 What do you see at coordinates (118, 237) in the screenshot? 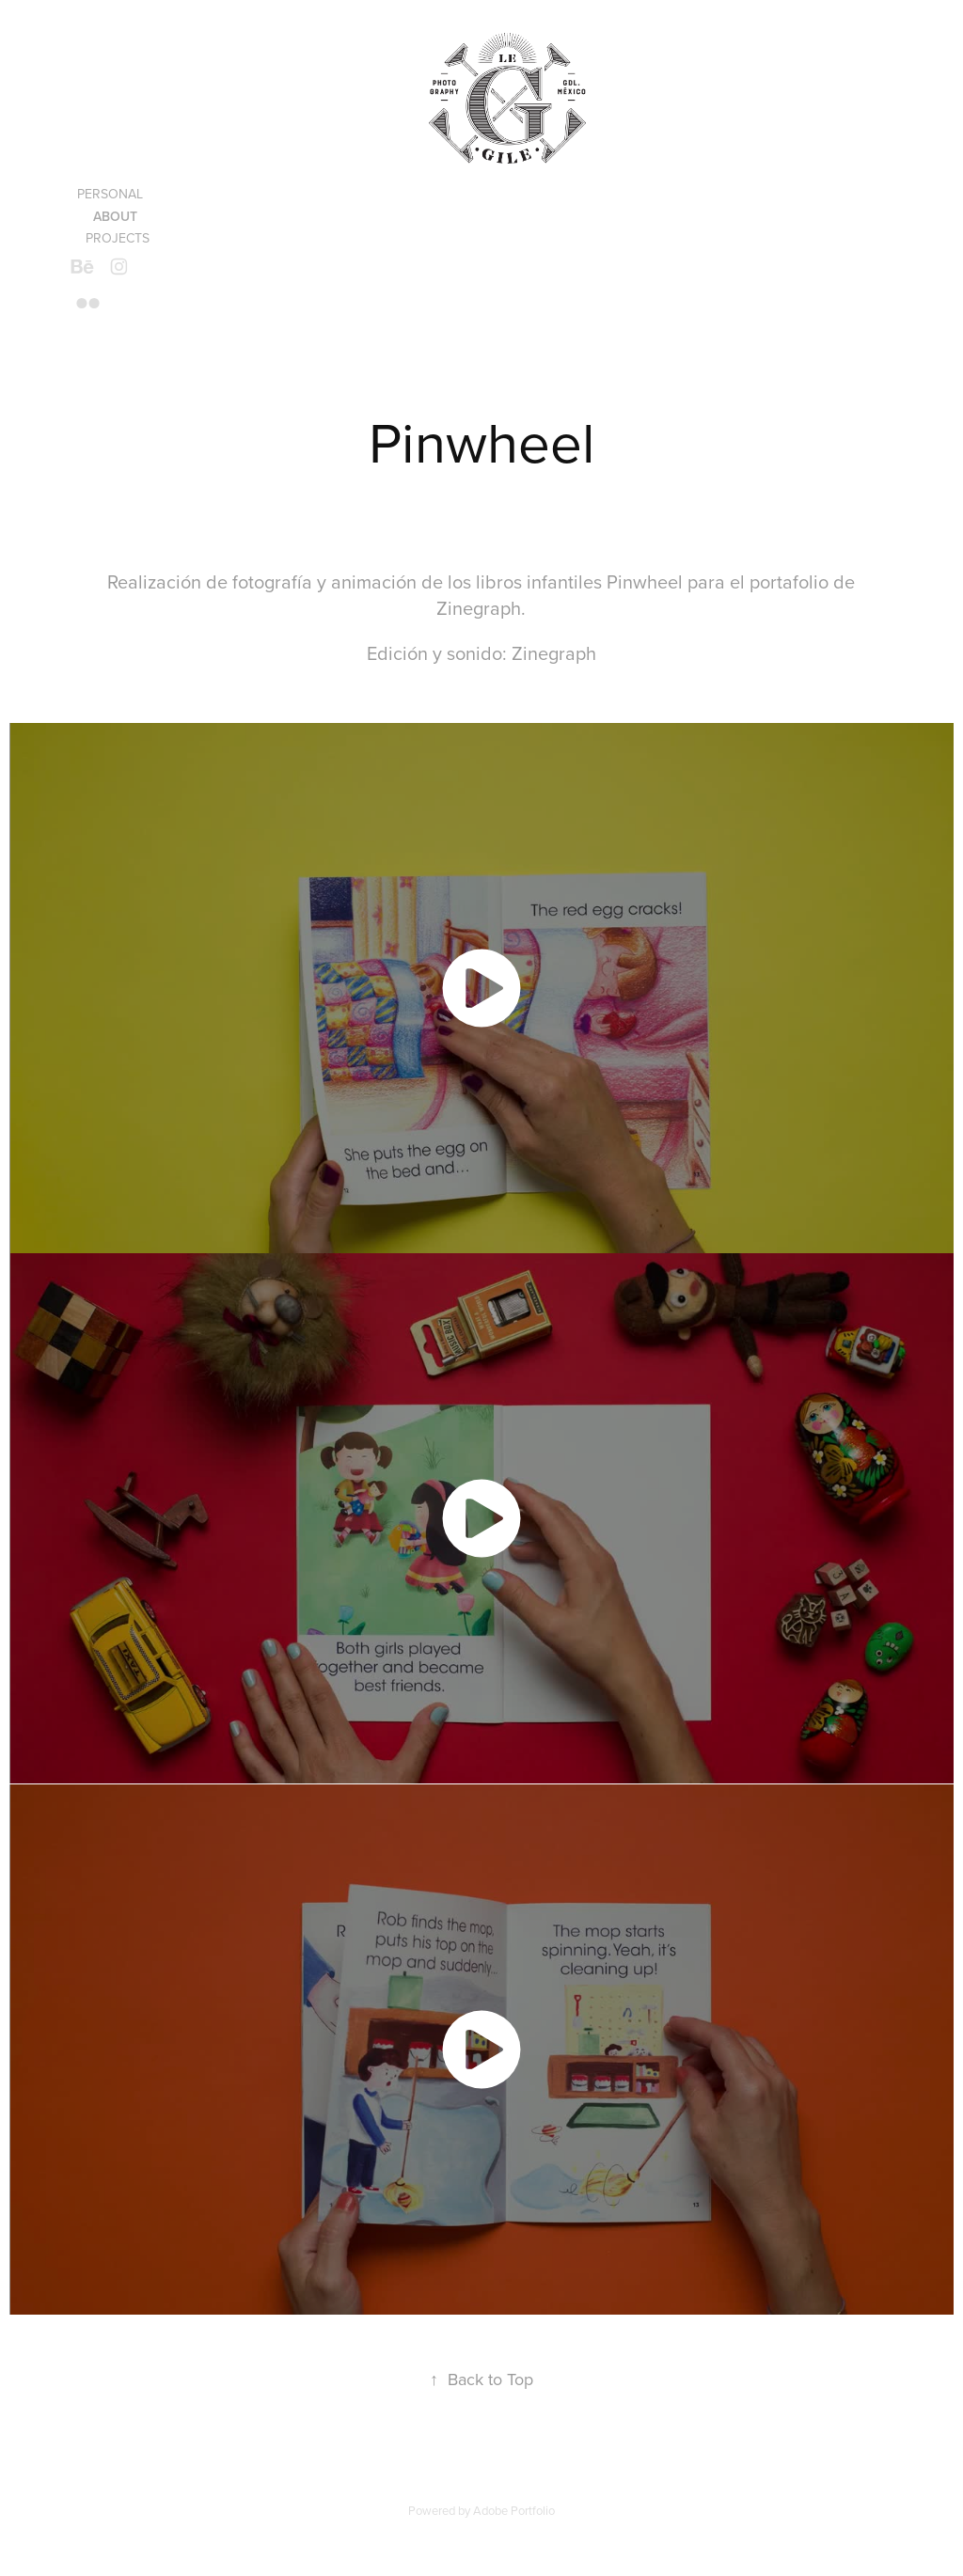
I see `Projects` at bounding box center [118, 237].